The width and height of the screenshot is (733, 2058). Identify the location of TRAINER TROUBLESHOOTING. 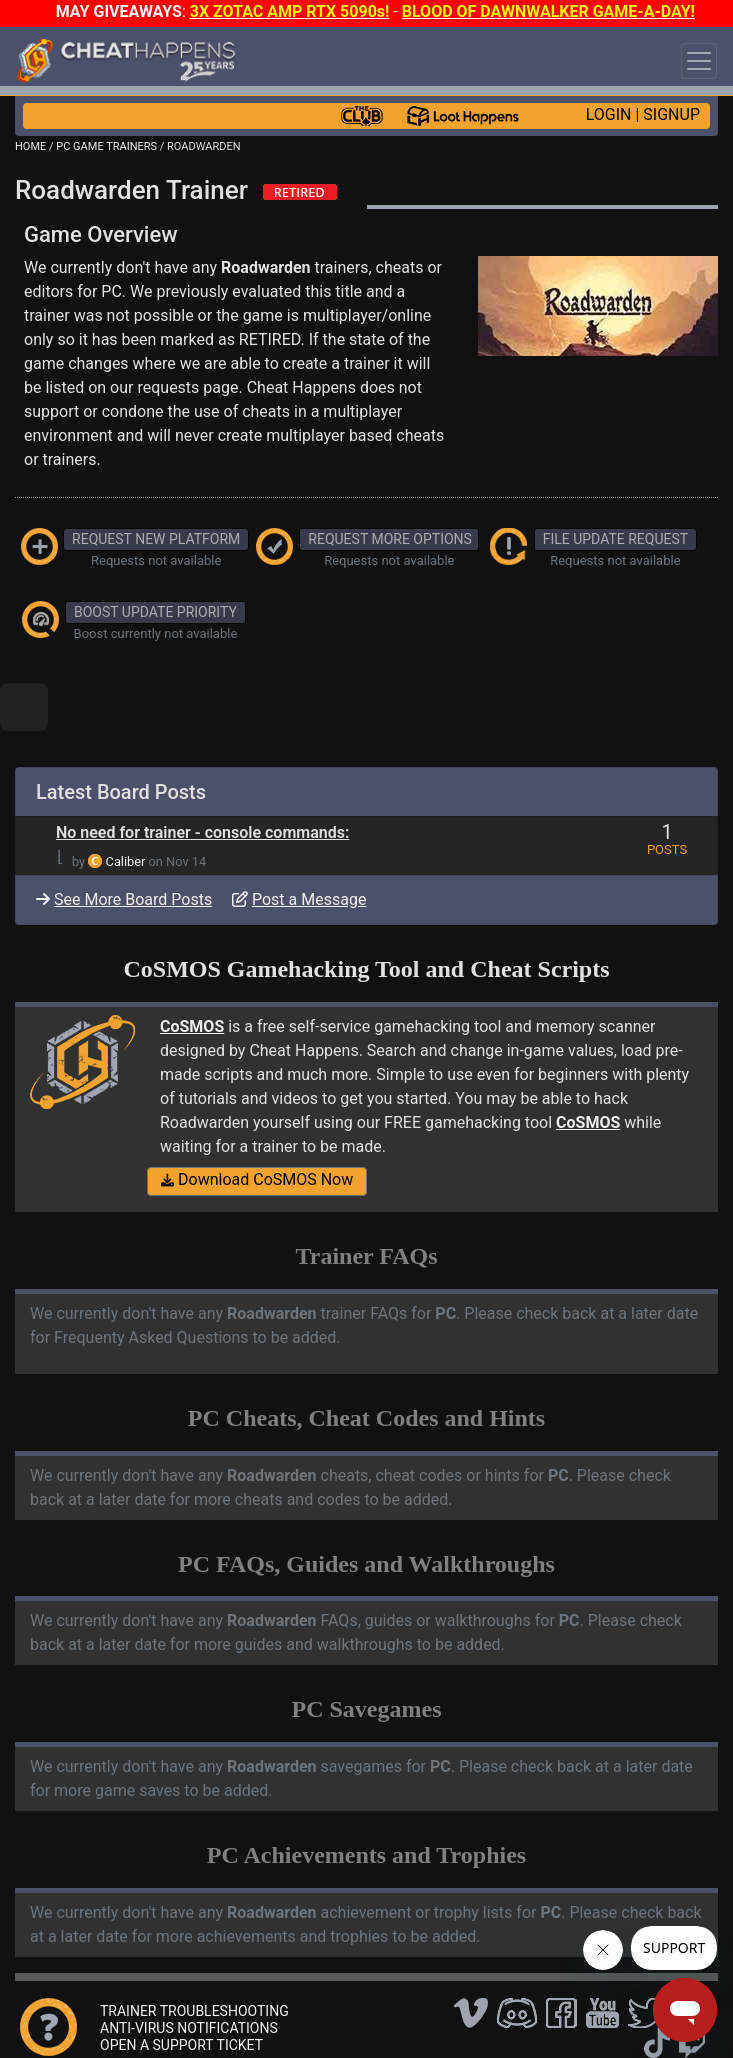
(194, 2011).